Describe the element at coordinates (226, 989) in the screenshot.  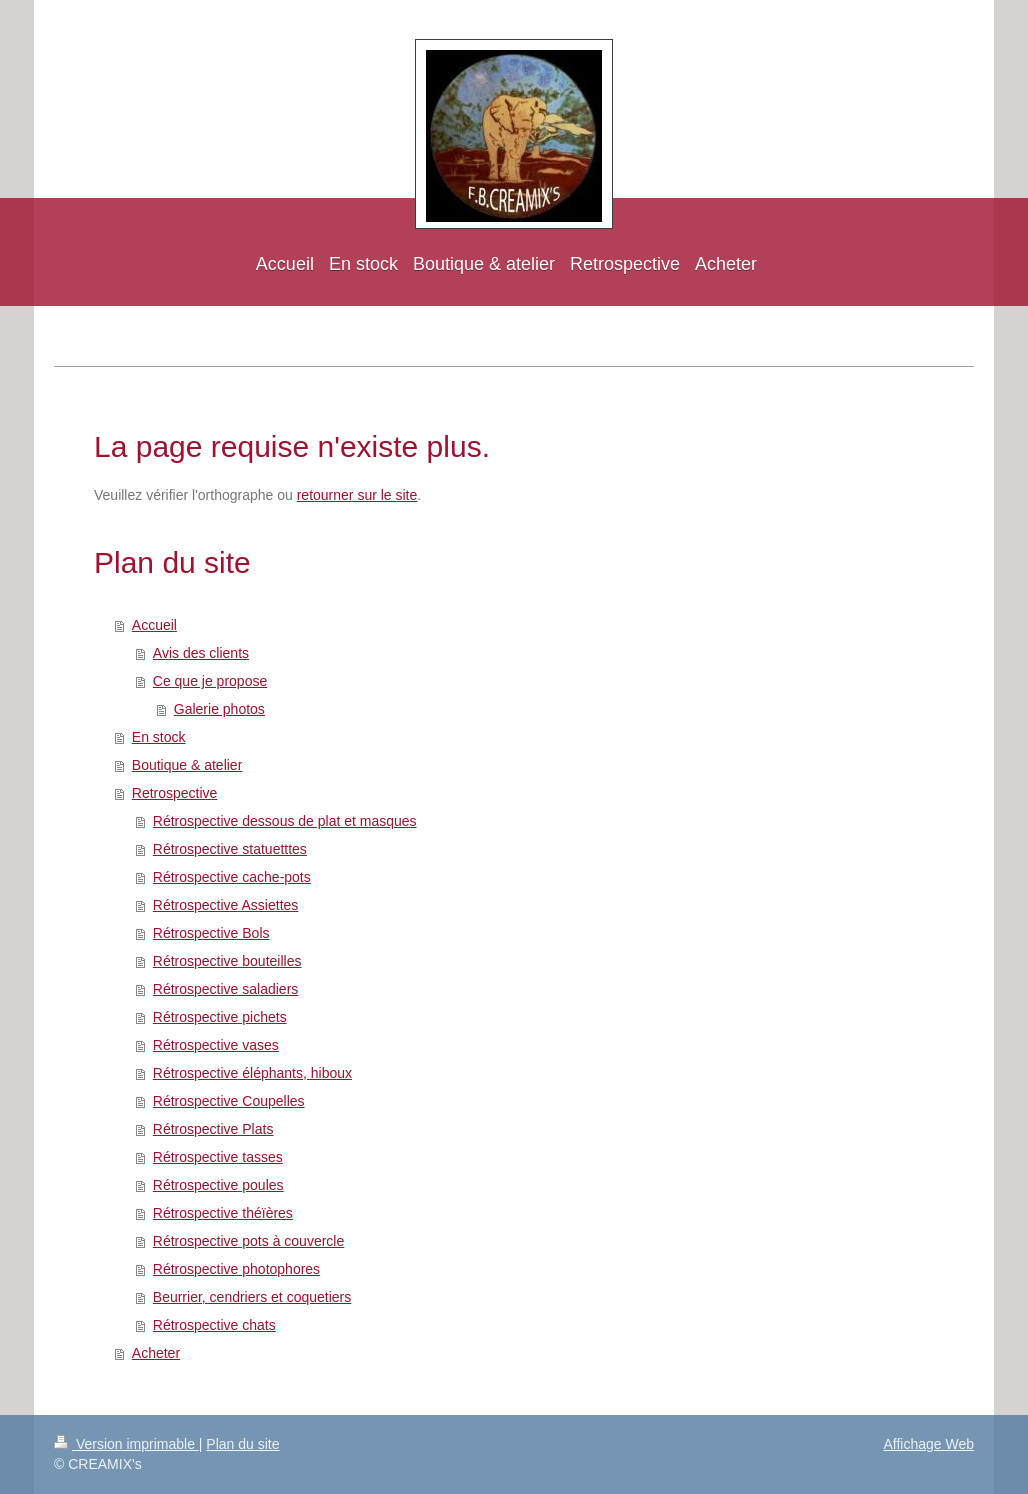
I see `Rétrospective saladiers` at that location.